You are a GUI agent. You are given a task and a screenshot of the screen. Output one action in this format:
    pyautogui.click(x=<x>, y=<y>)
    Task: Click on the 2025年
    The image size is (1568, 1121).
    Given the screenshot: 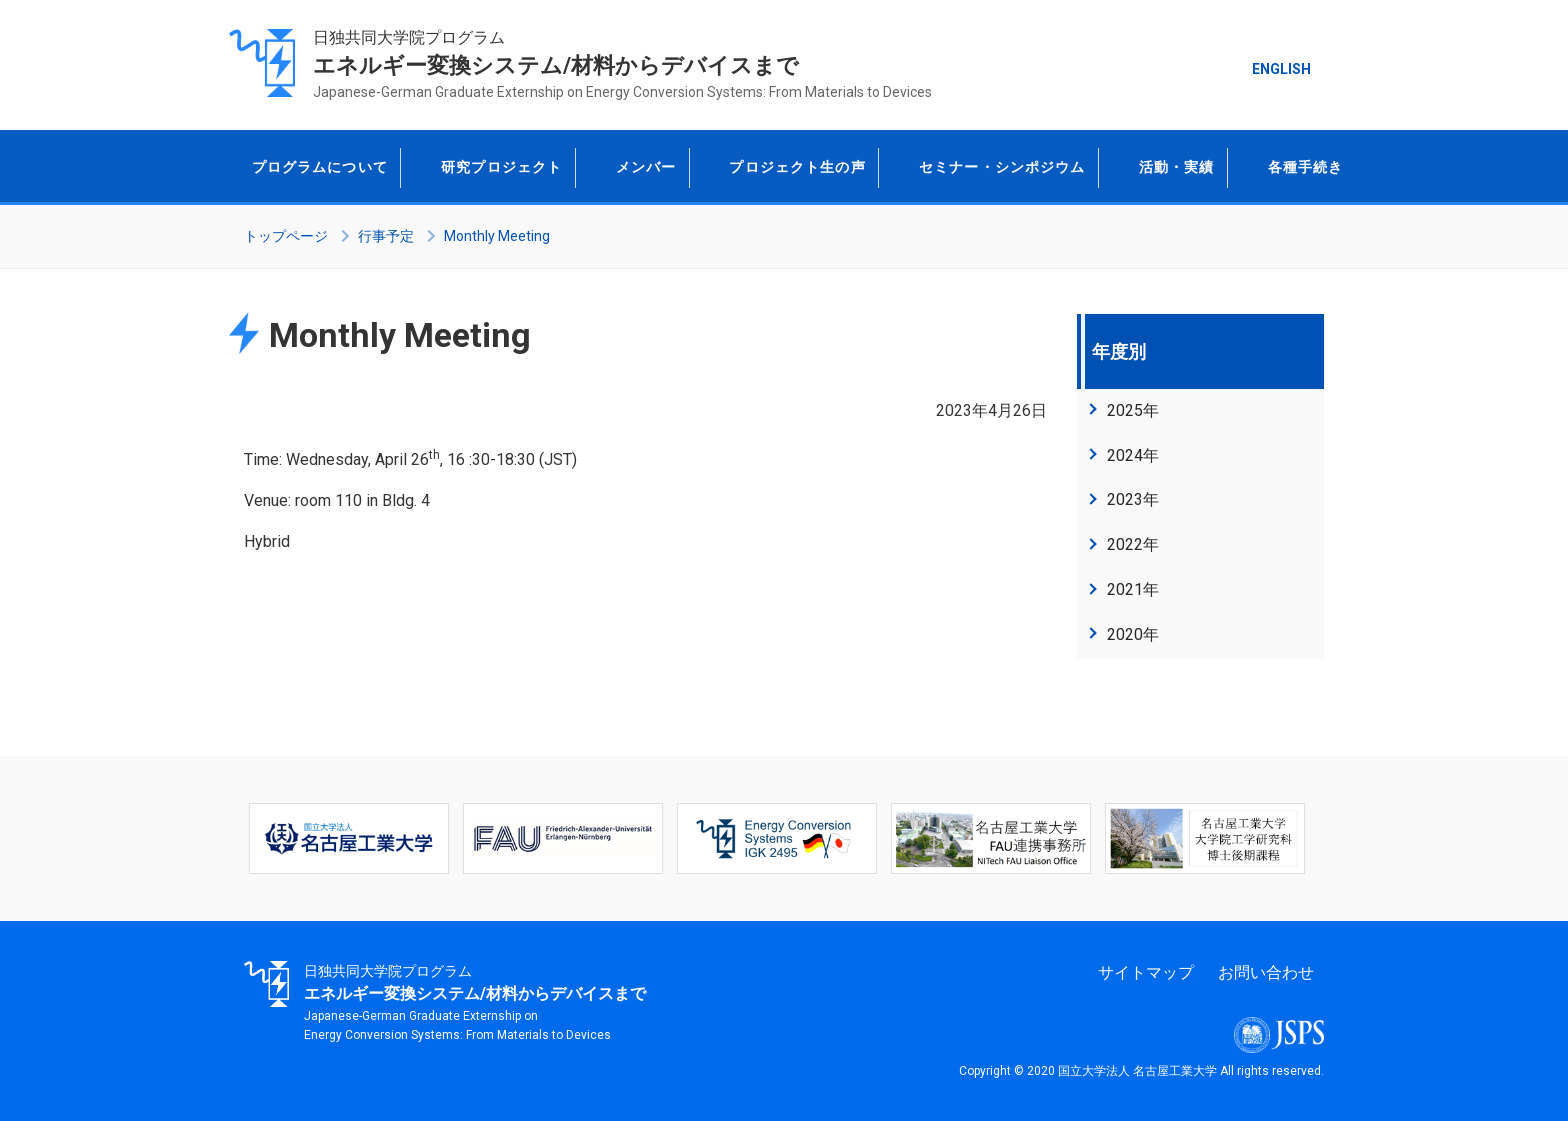 What is the action you would take?
    pyautogui.click(x=1133, y=410)
    